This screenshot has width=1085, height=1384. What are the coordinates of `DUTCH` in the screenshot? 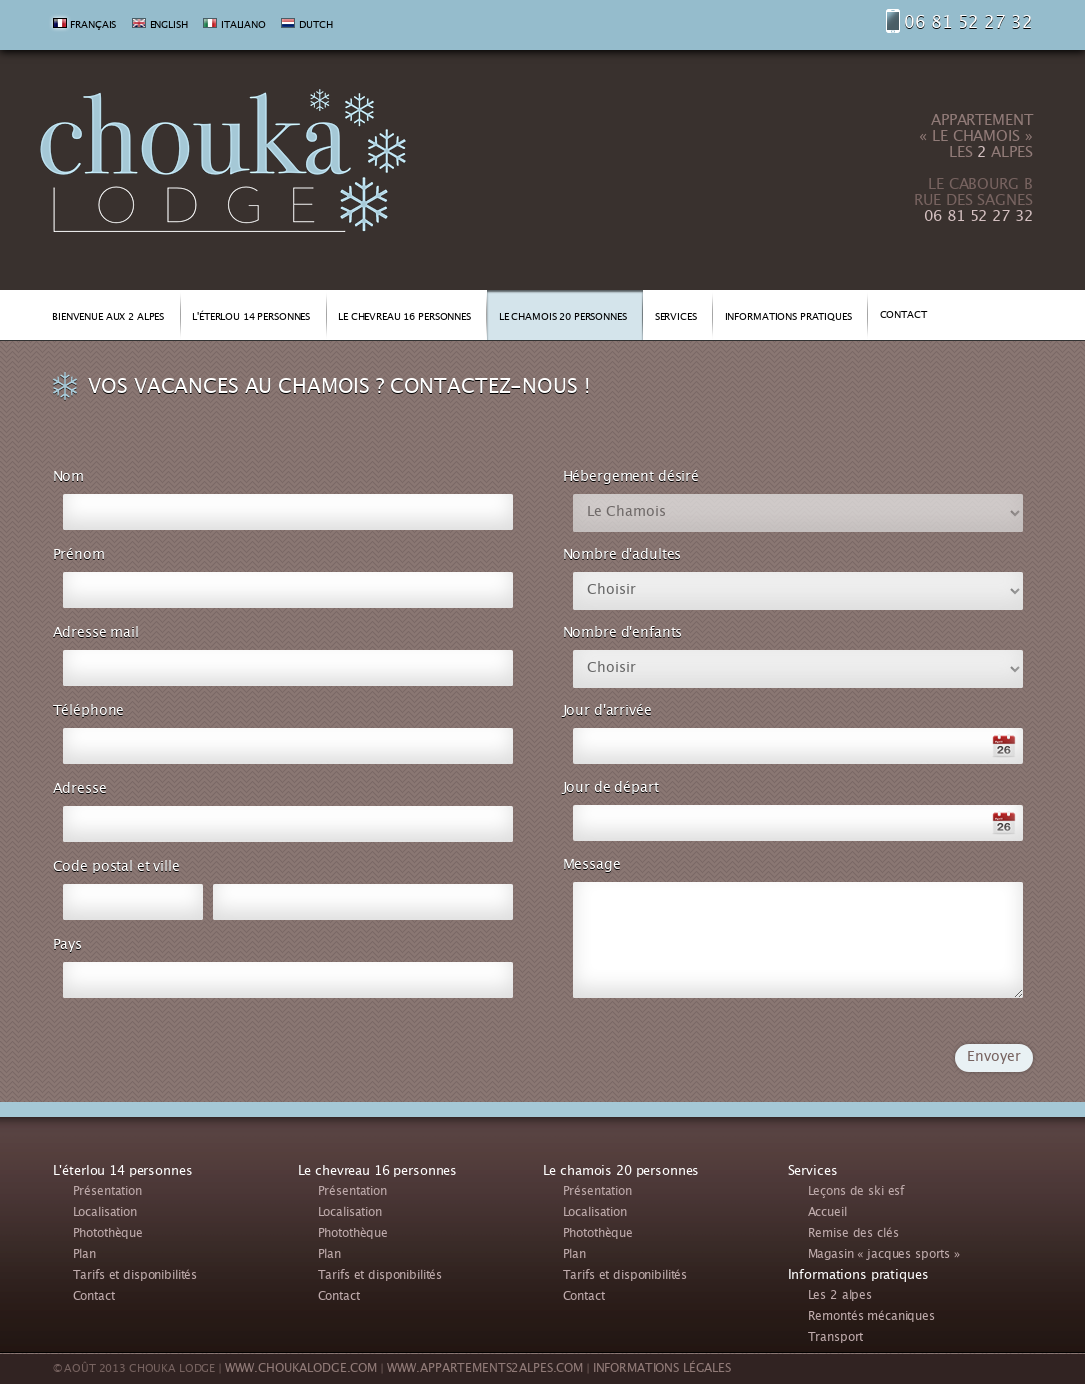 It's located at (315, 26).